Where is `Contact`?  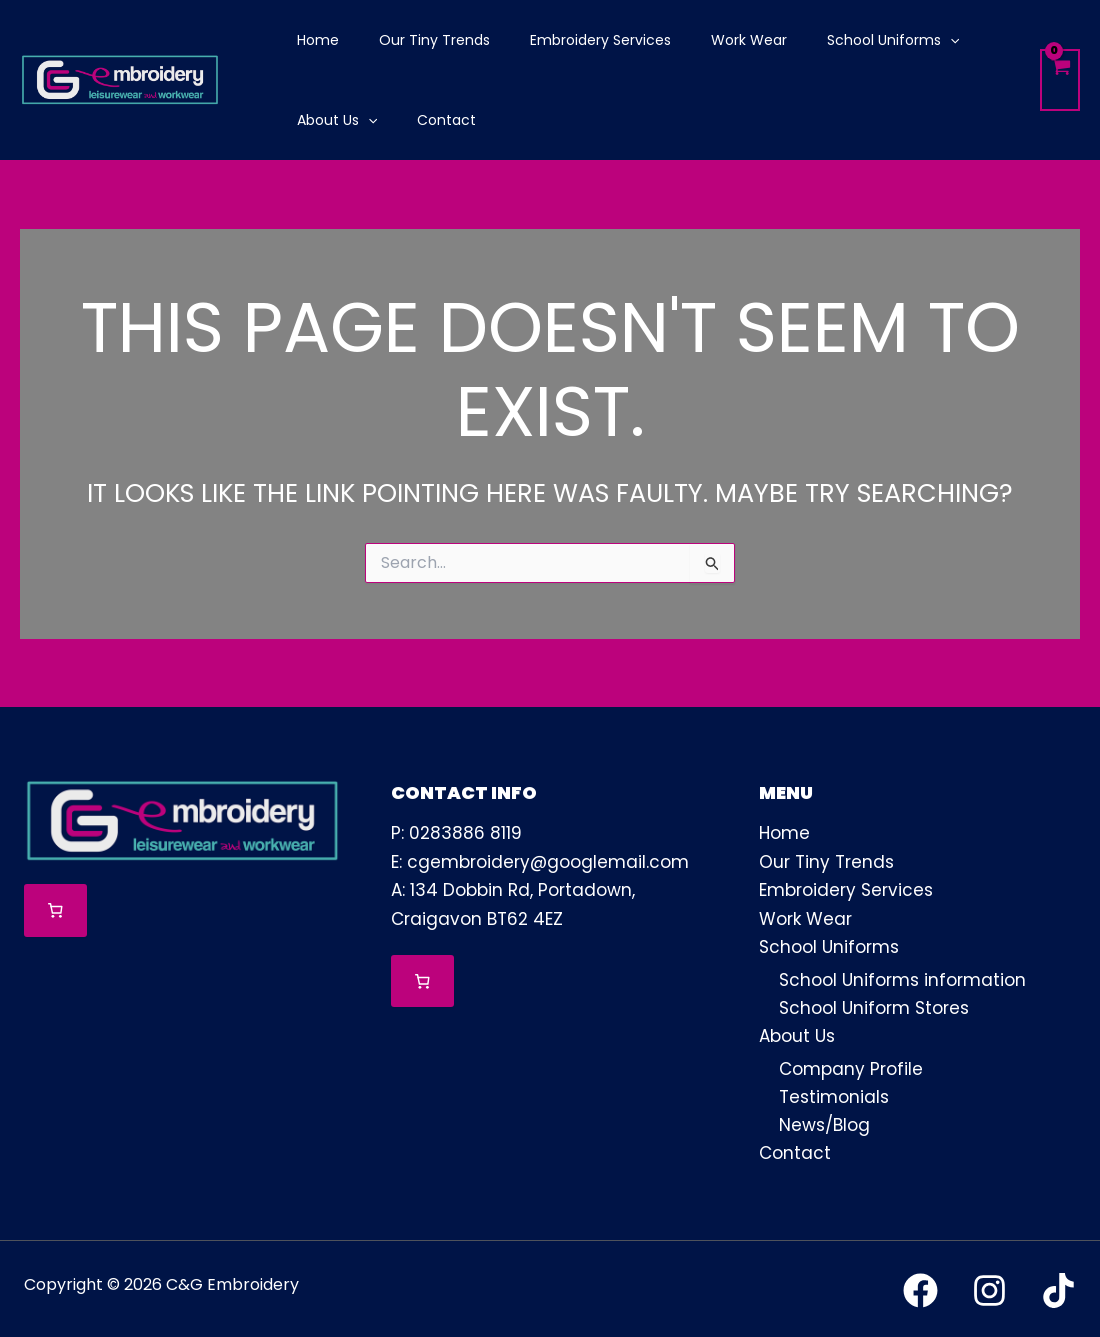 Contact is located at coordinates (795, 1150).